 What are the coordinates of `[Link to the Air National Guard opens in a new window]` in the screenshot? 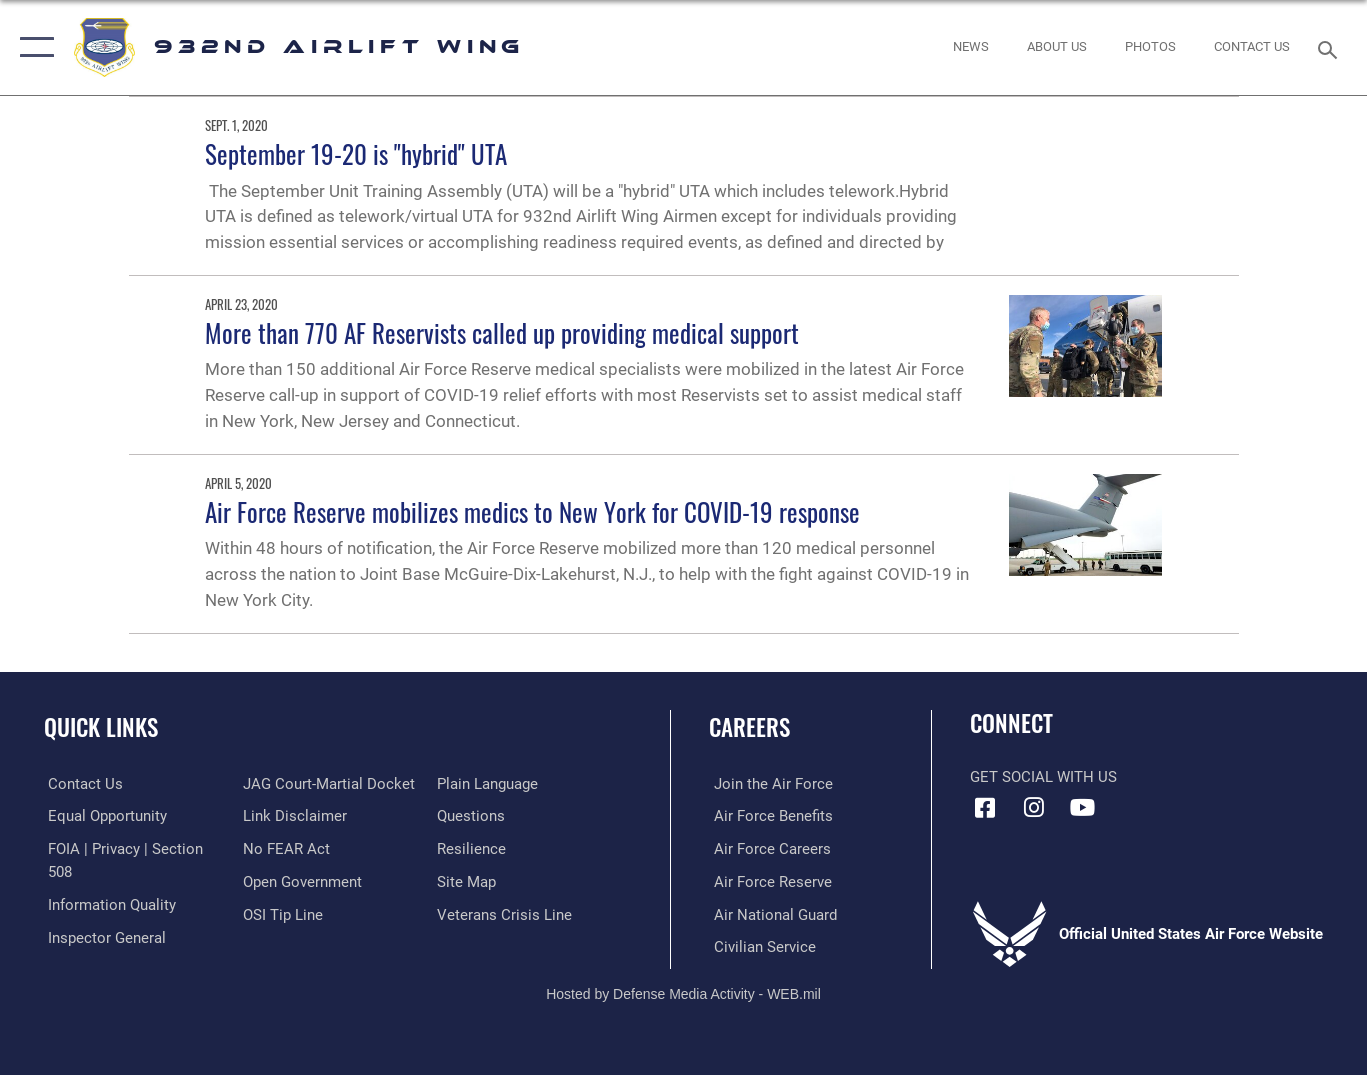 It's located at (770, 913).